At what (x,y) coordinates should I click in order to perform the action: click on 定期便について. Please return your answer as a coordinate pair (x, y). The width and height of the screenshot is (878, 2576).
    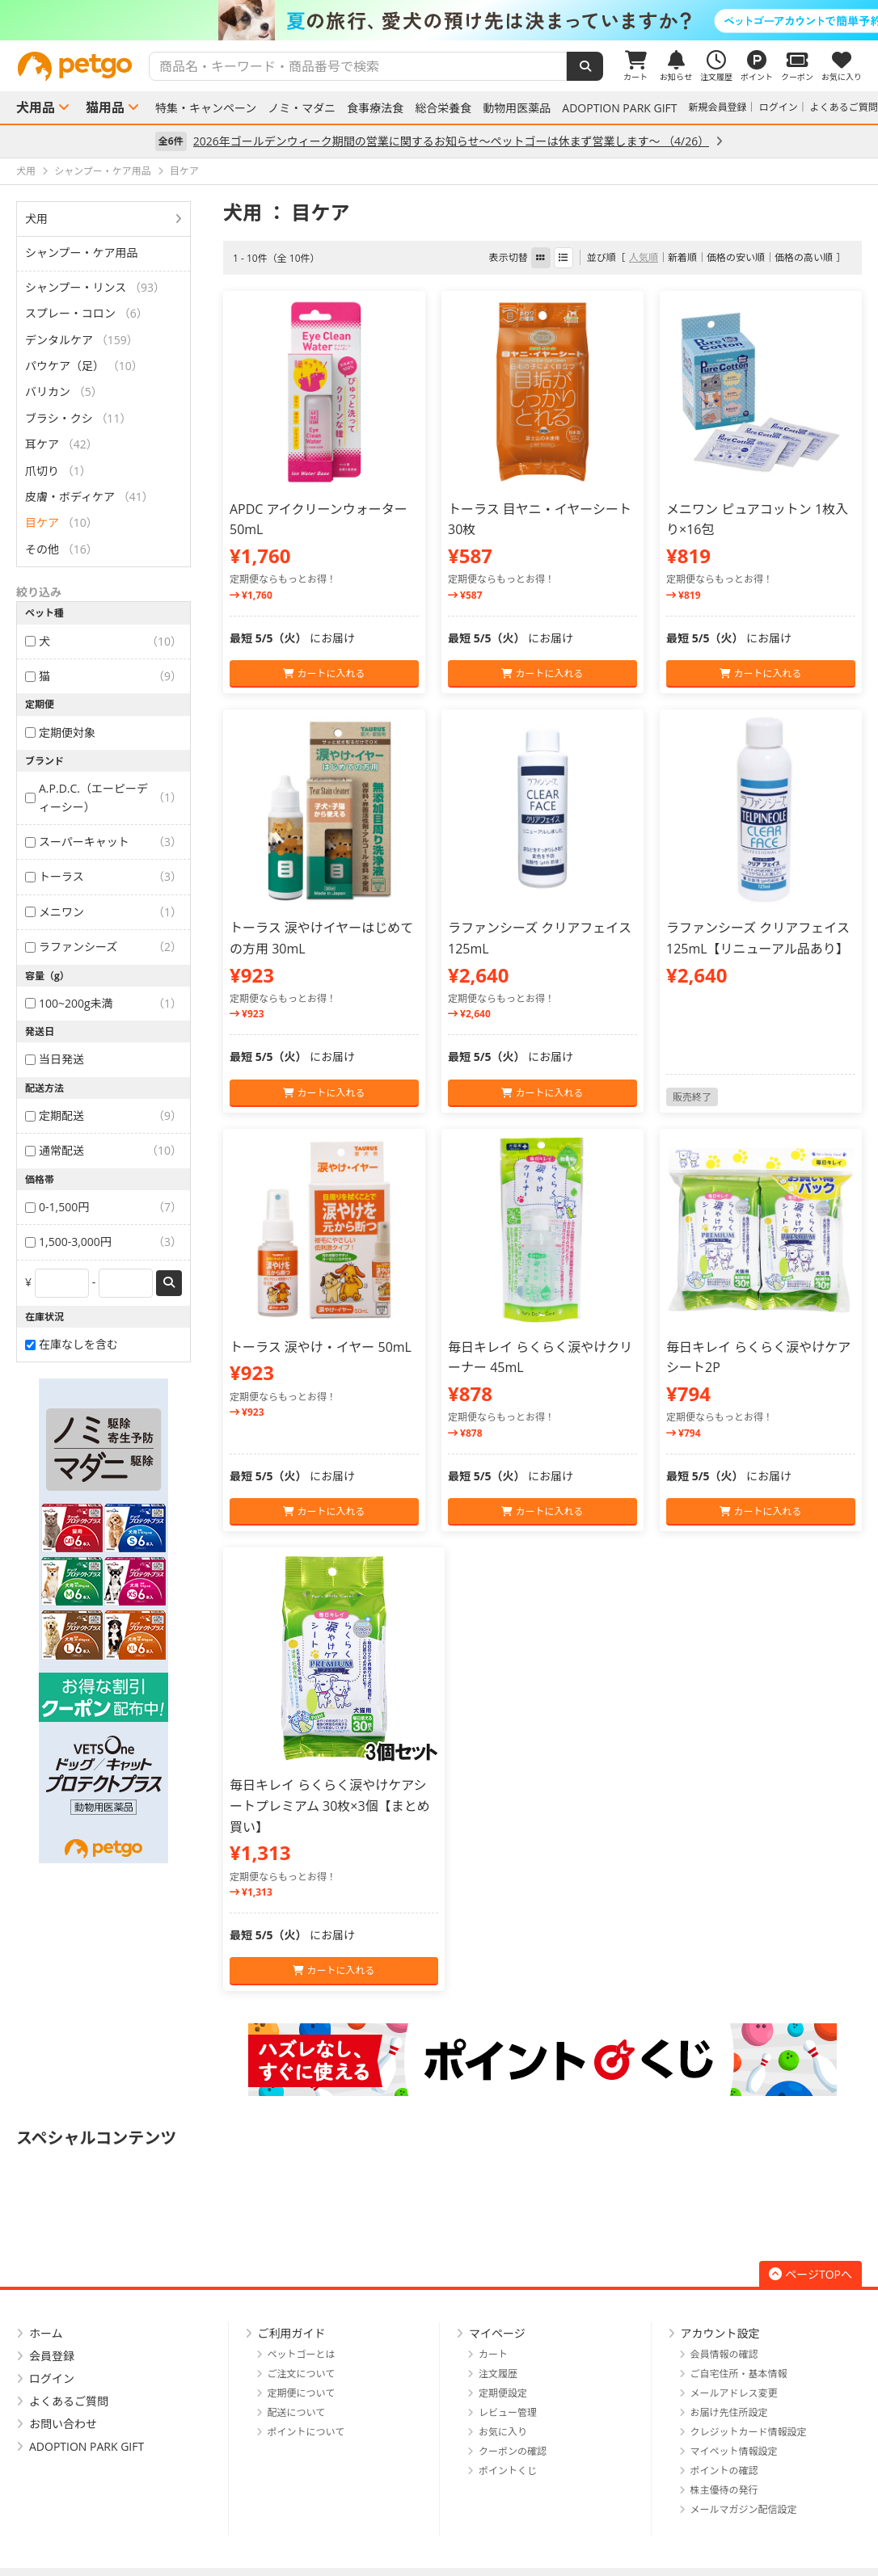
    Looking at the image, I should click on (302, 2393).